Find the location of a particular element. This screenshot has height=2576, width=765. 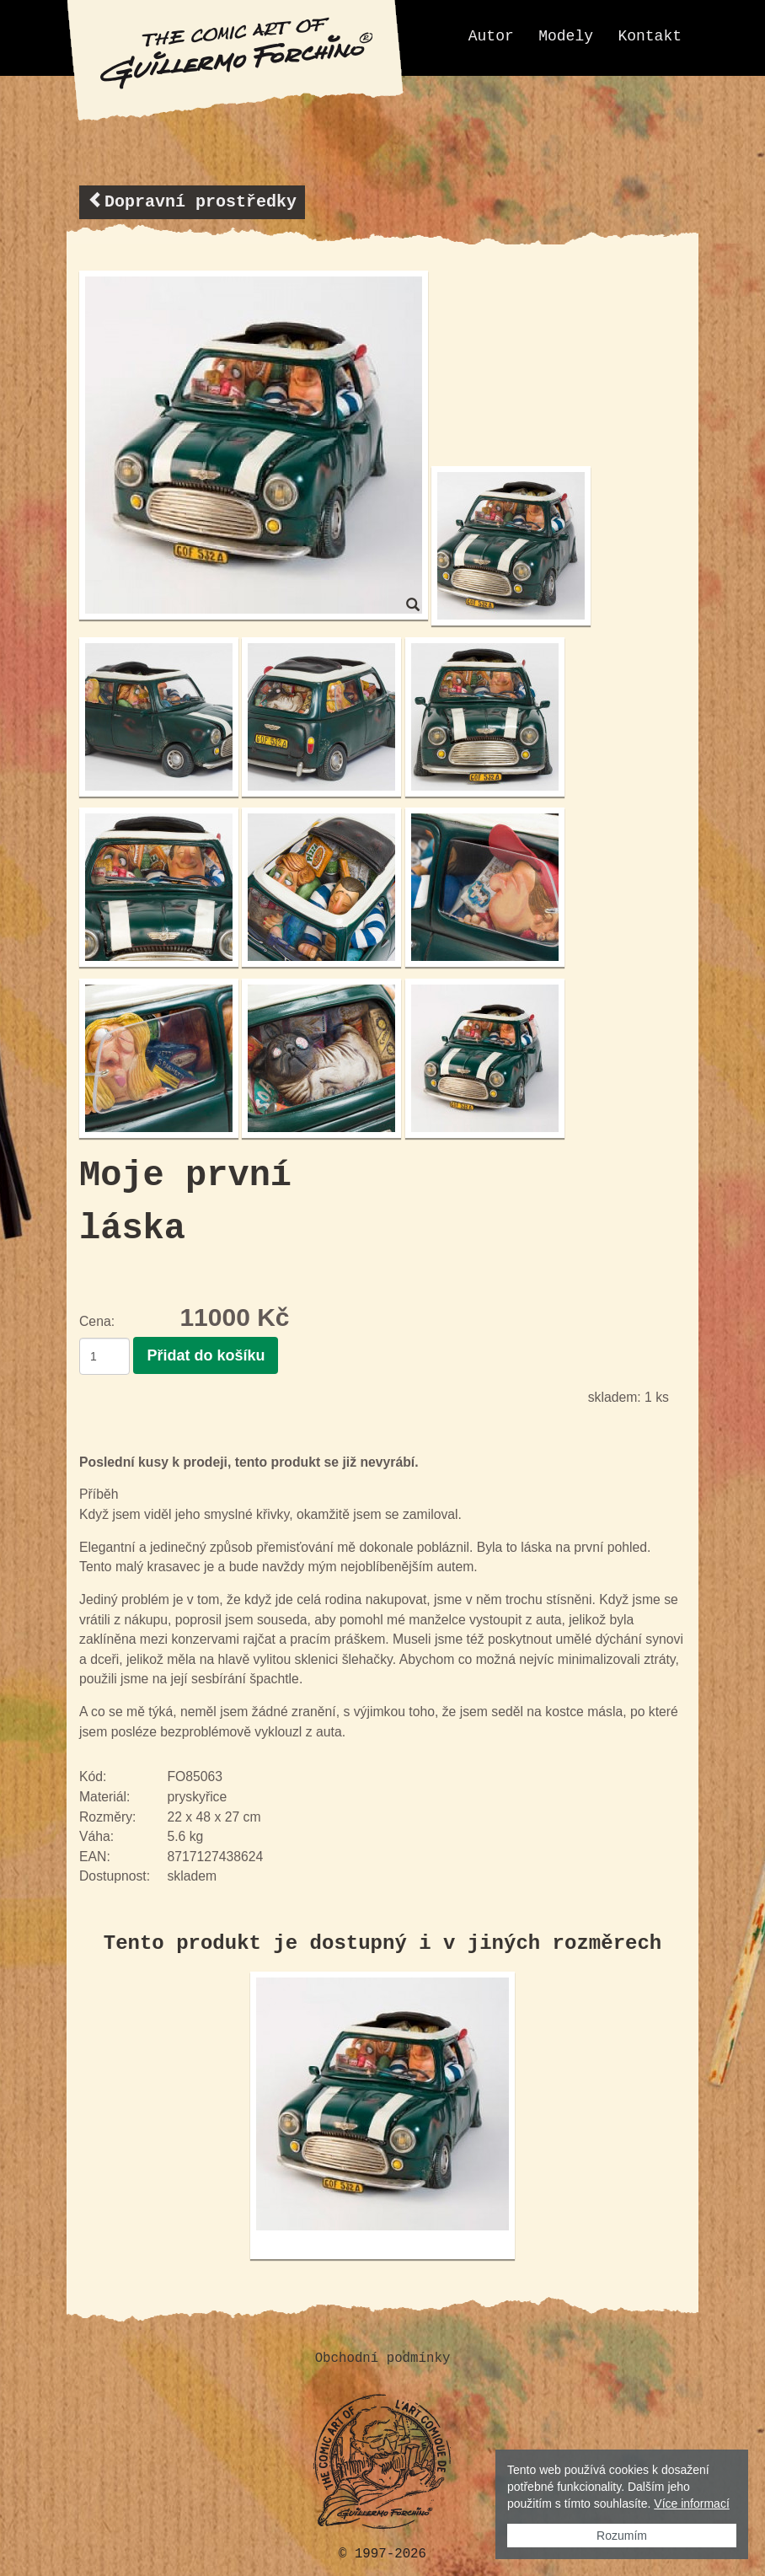

Materiál: is located at coordinates (104, 1795).